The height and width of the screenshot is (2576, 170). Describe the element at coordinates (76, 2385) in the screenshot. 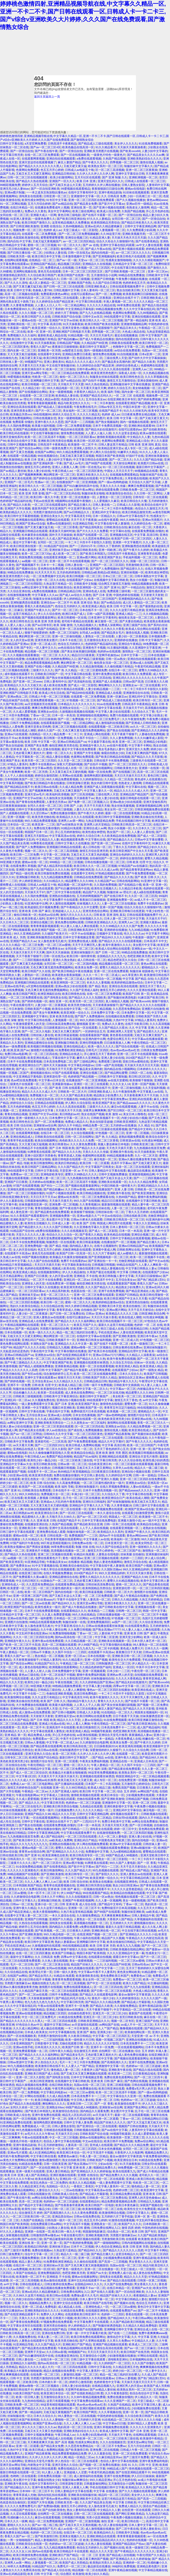

I see `日韩人妻少妇在线电影` at that location.